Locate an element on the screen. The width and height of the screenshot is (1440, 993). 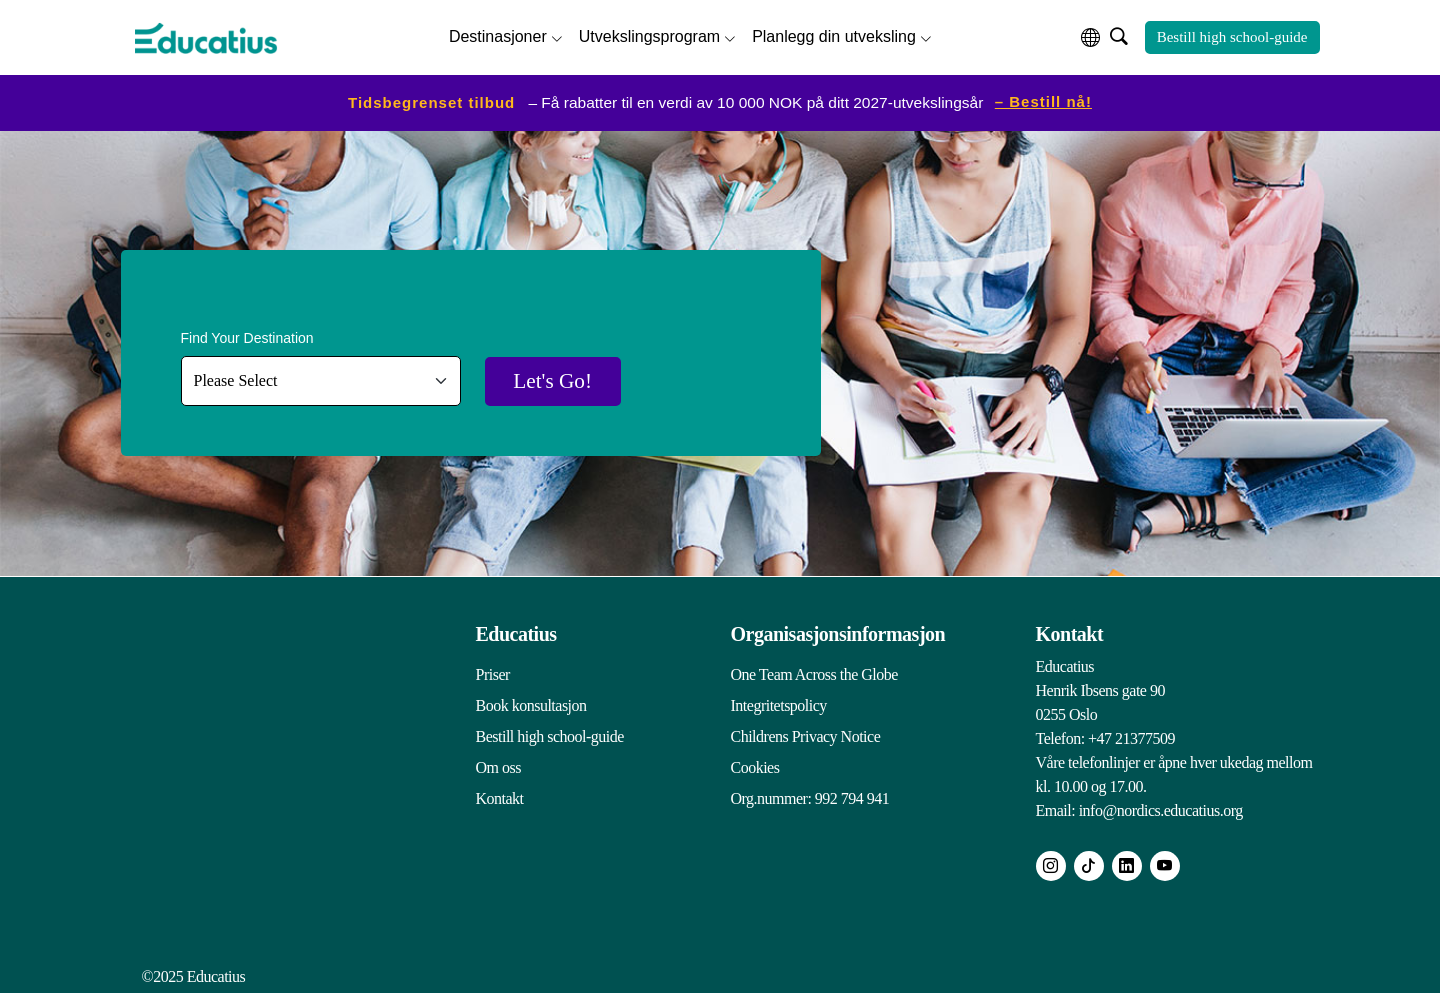
Childrens Privacy Notice is located at coordinates (806, 735).